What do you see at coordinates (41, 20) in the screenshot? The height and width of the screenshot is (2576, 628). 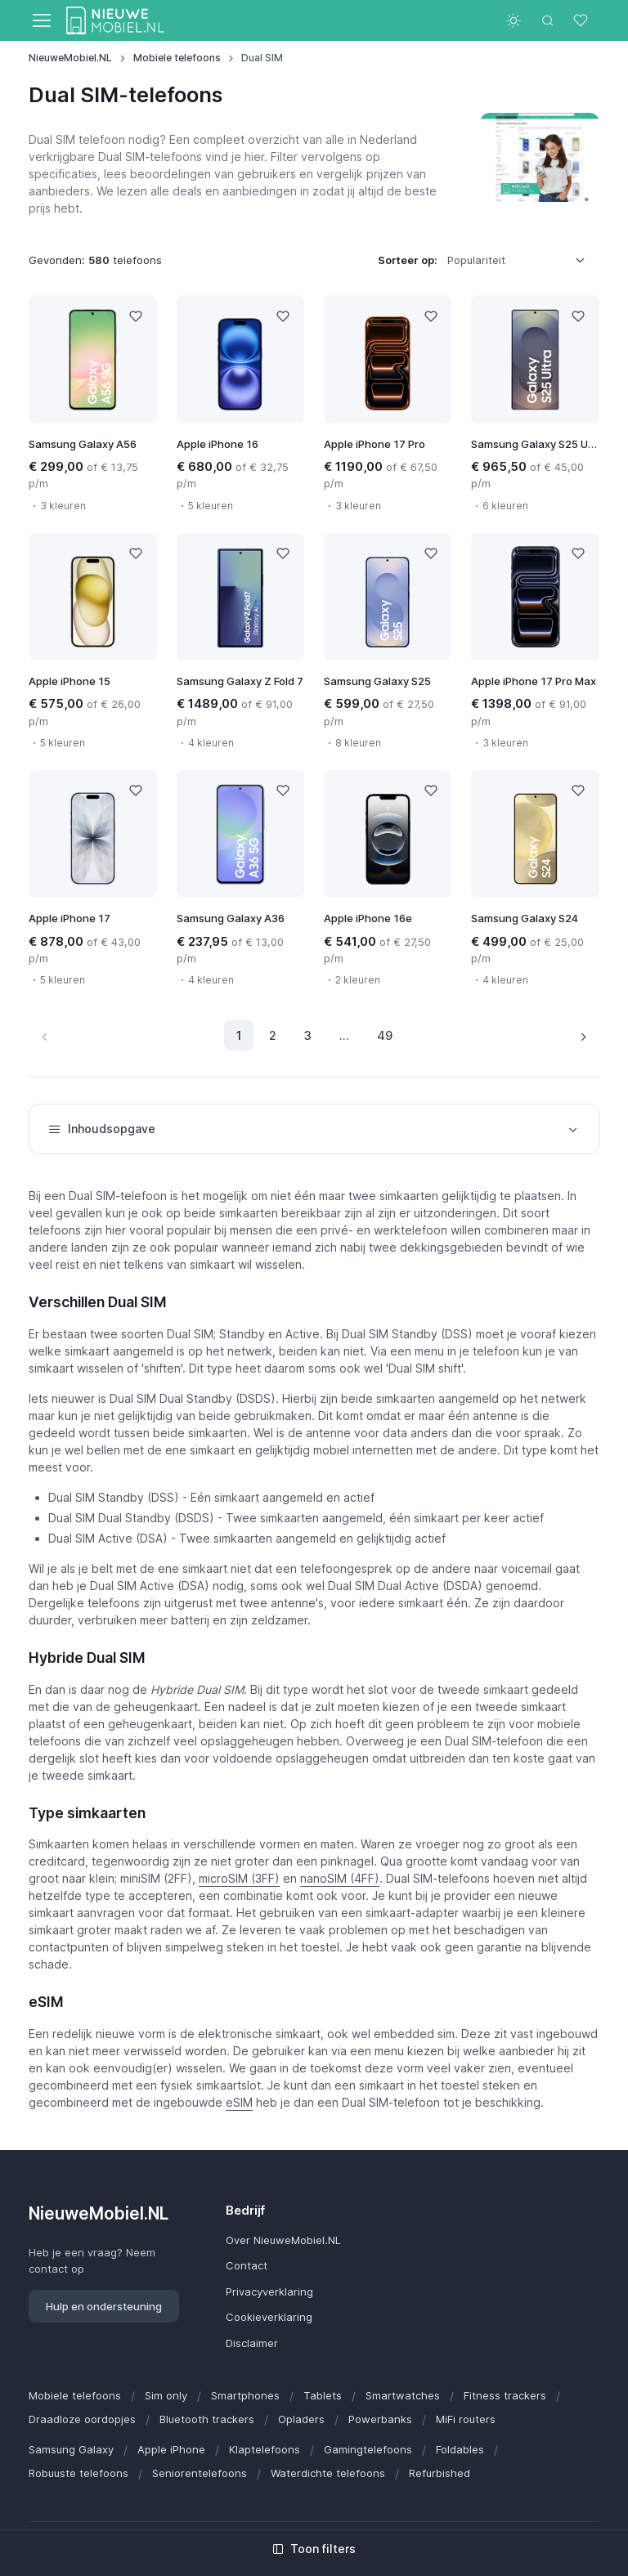 I see `[Toggle navigation]` at bounding box center [41, 20].